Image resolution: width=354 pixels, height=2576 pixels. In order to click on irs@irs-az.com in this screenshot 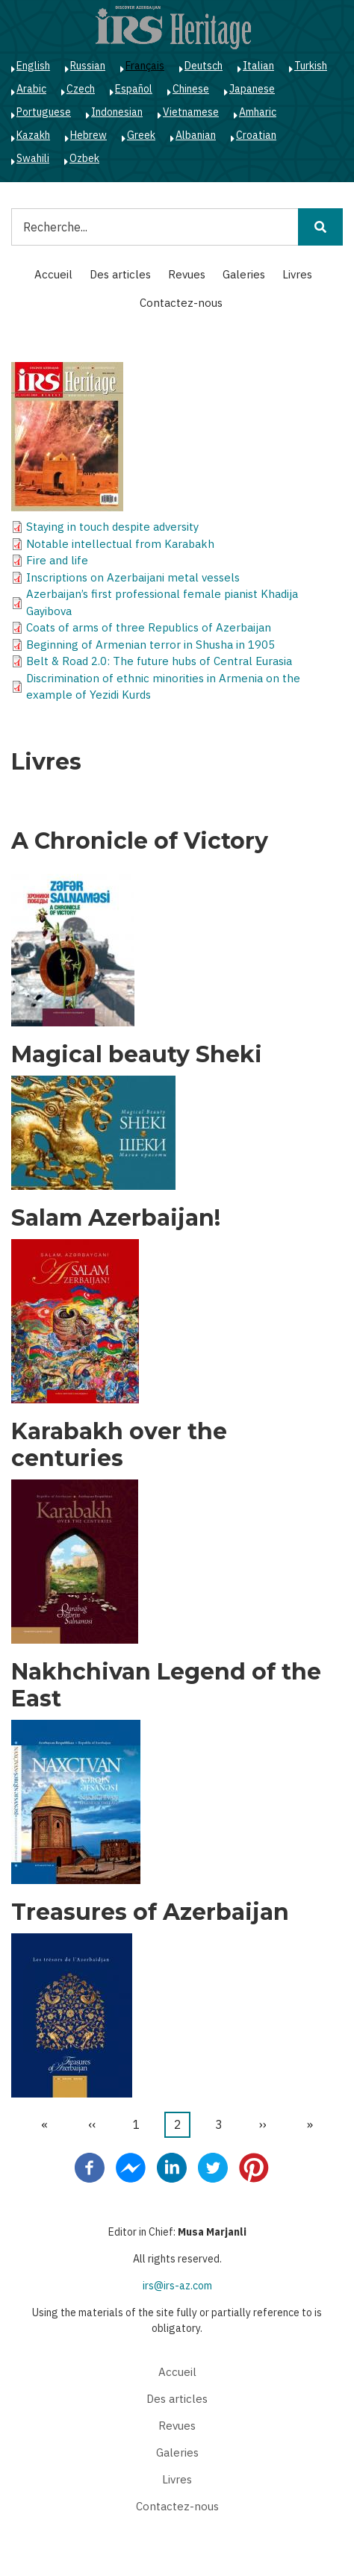, I will do `click(177, 2285)`.